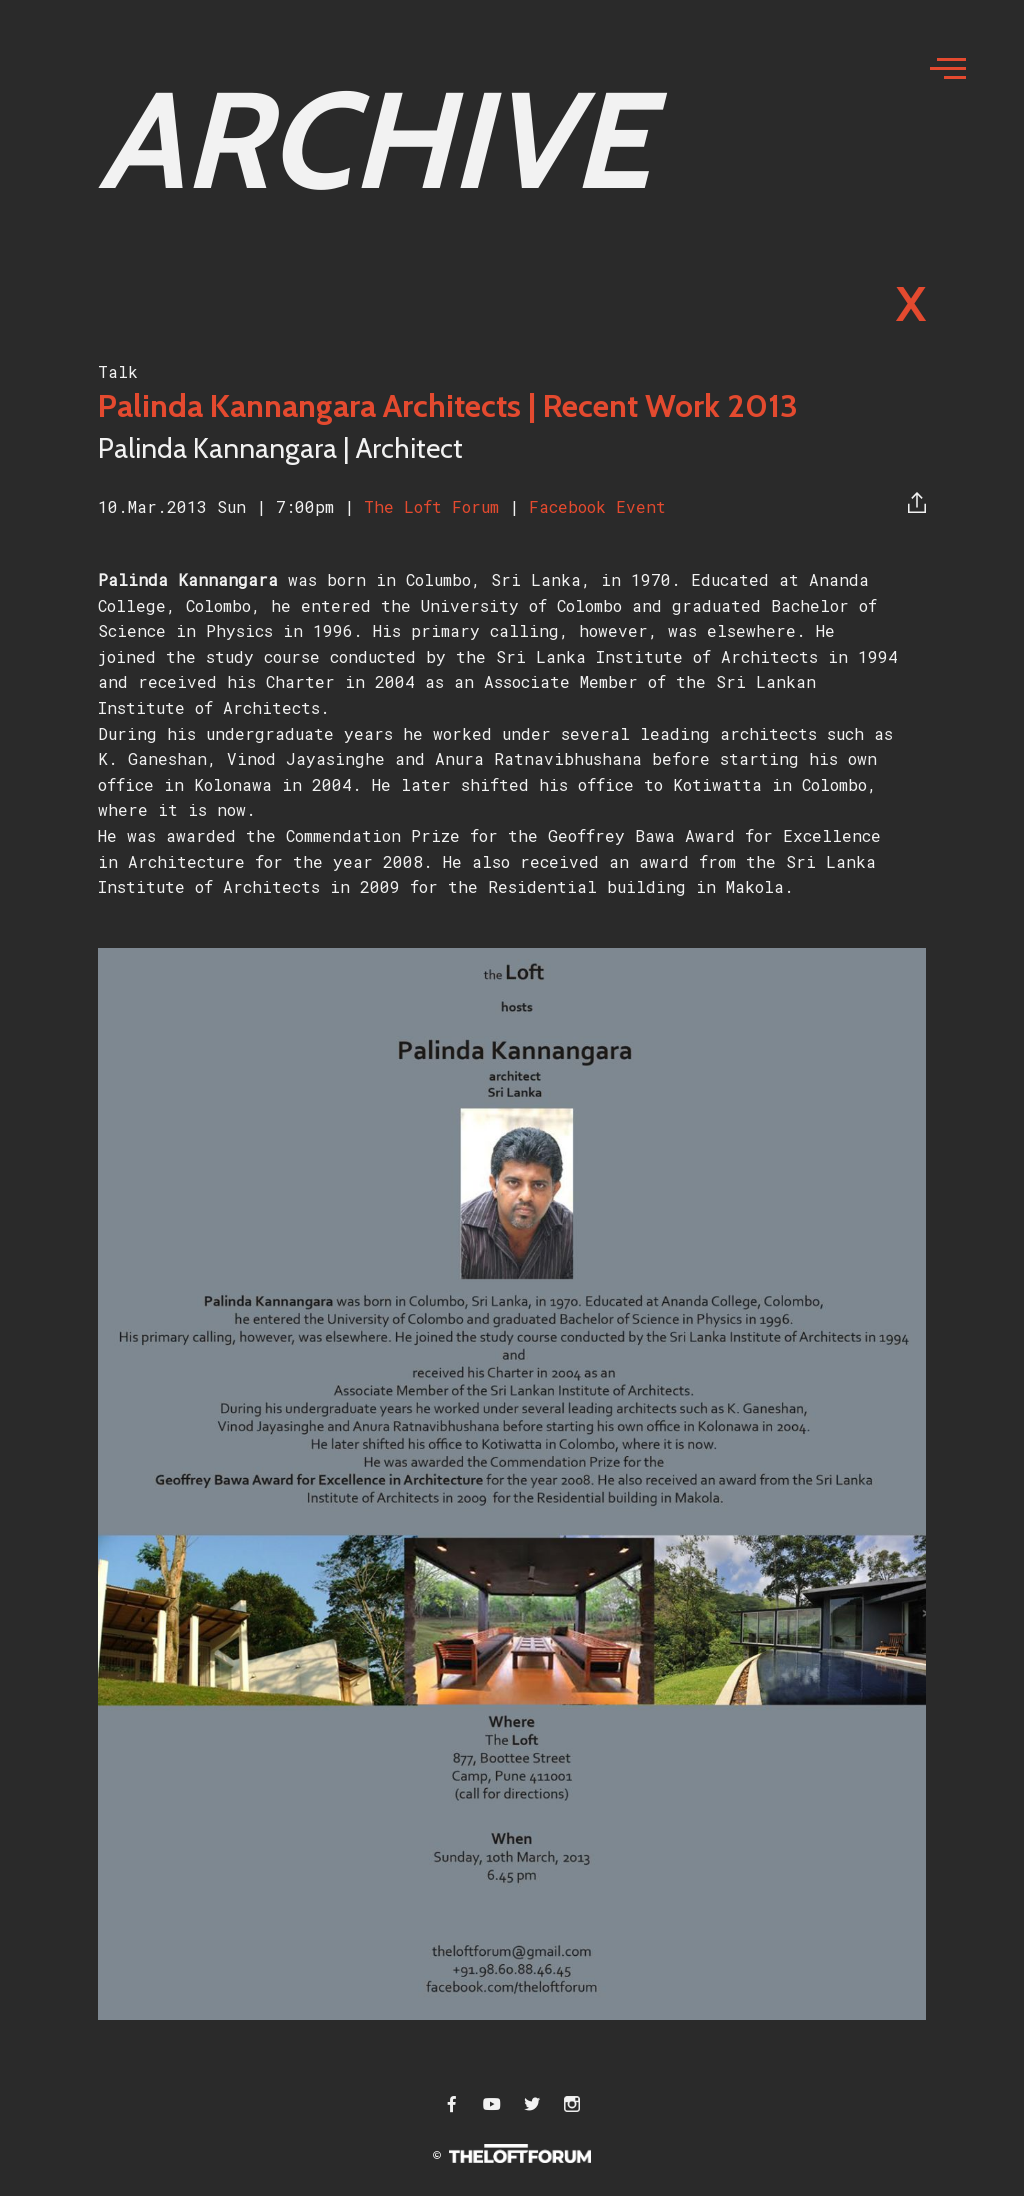 Image resolution: width=1024 pixels, height=2196 pixels. What do you see at coordinates (597, 506) in the screenshot?
I see `Facebook Event` at bounding box center [597, 506].